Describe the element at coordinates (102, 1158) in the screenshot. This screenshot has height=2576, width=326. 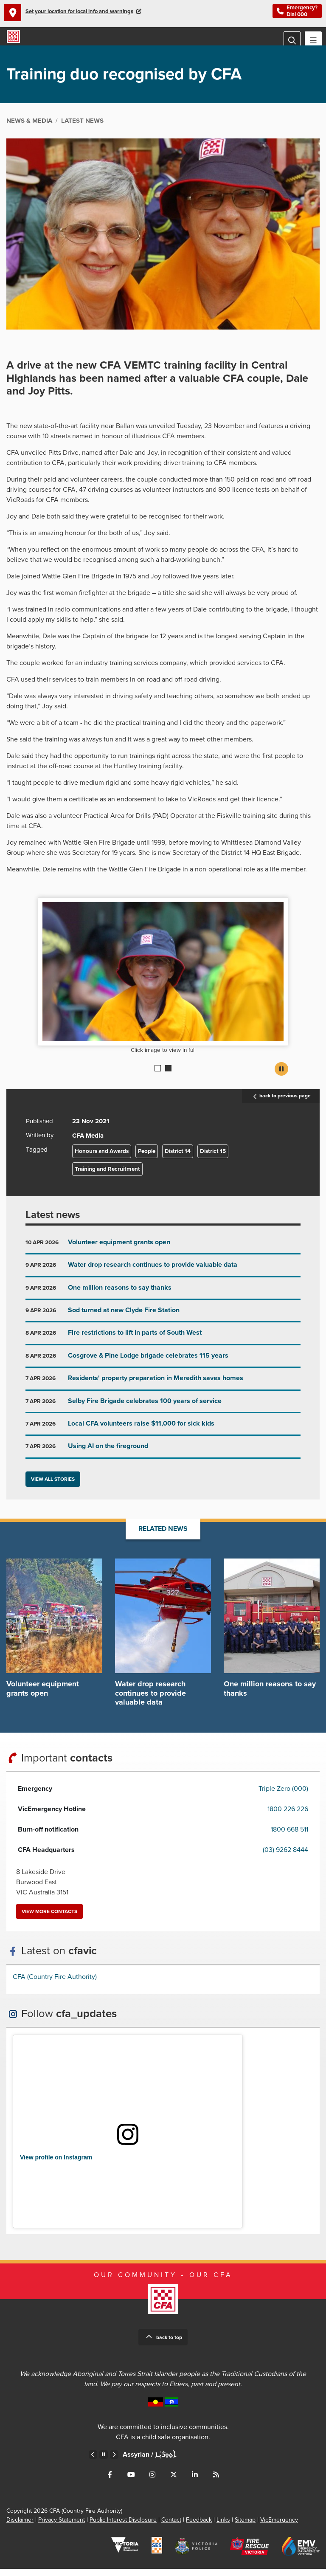
I see `Honours and Awards` at that location.